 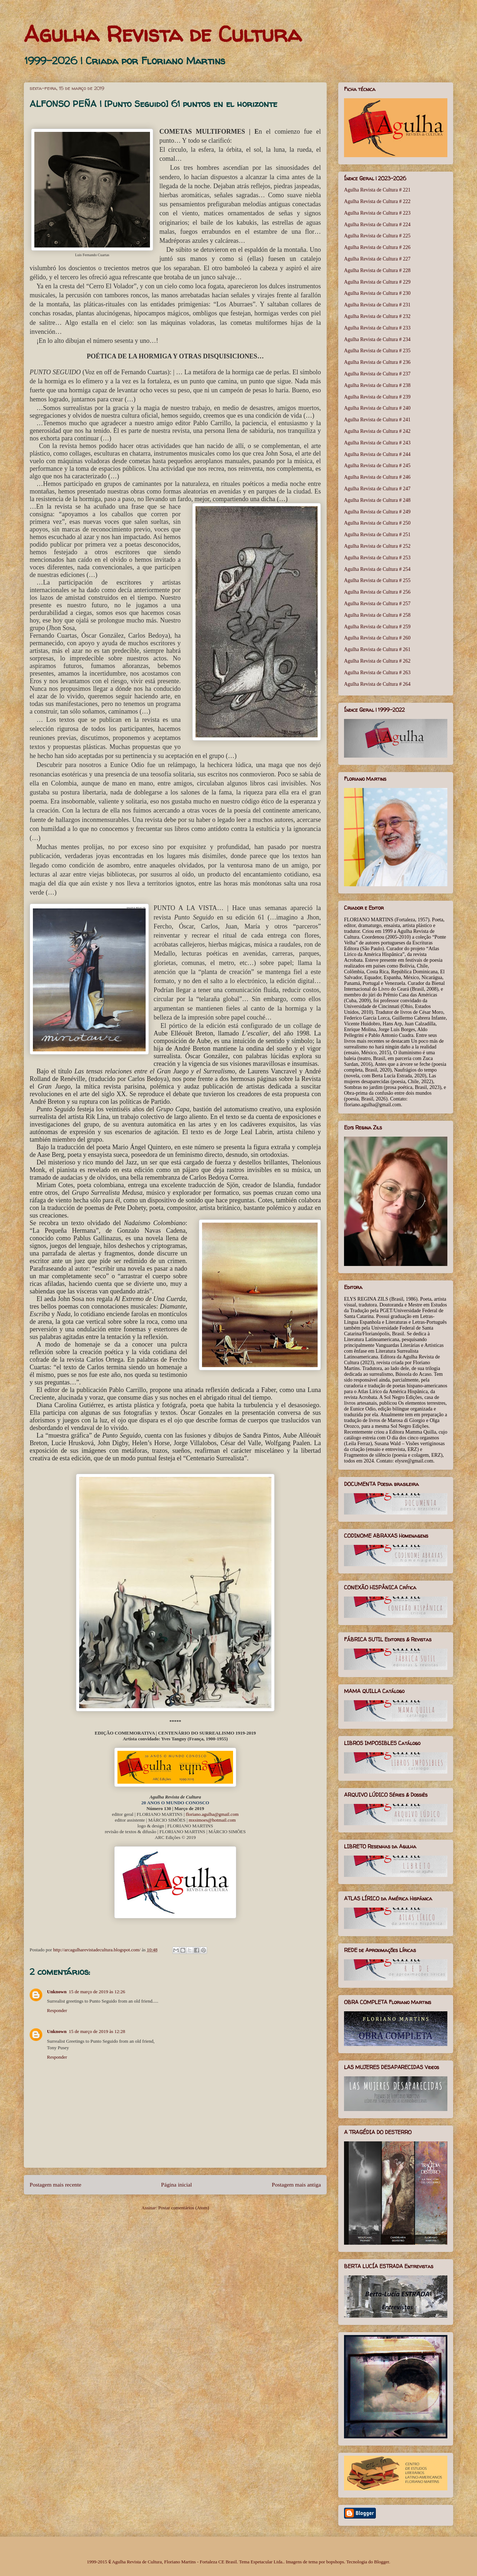 I want to click on Agulha Revista de Cultura # 230, so click(x=377, y=293).